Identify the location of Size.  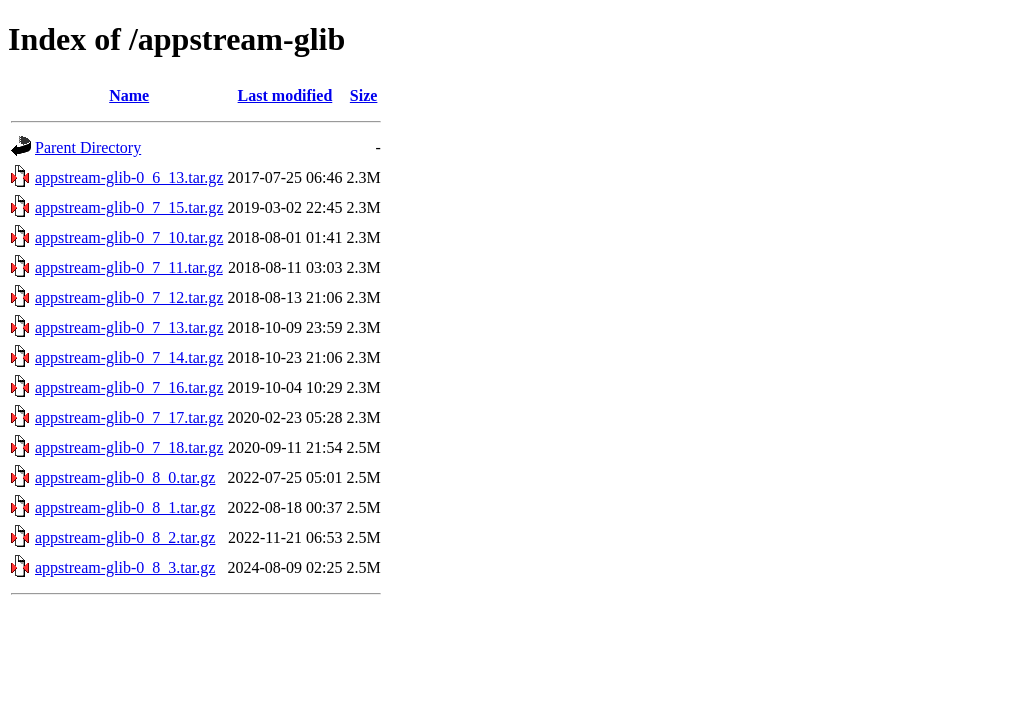
(364, 95).